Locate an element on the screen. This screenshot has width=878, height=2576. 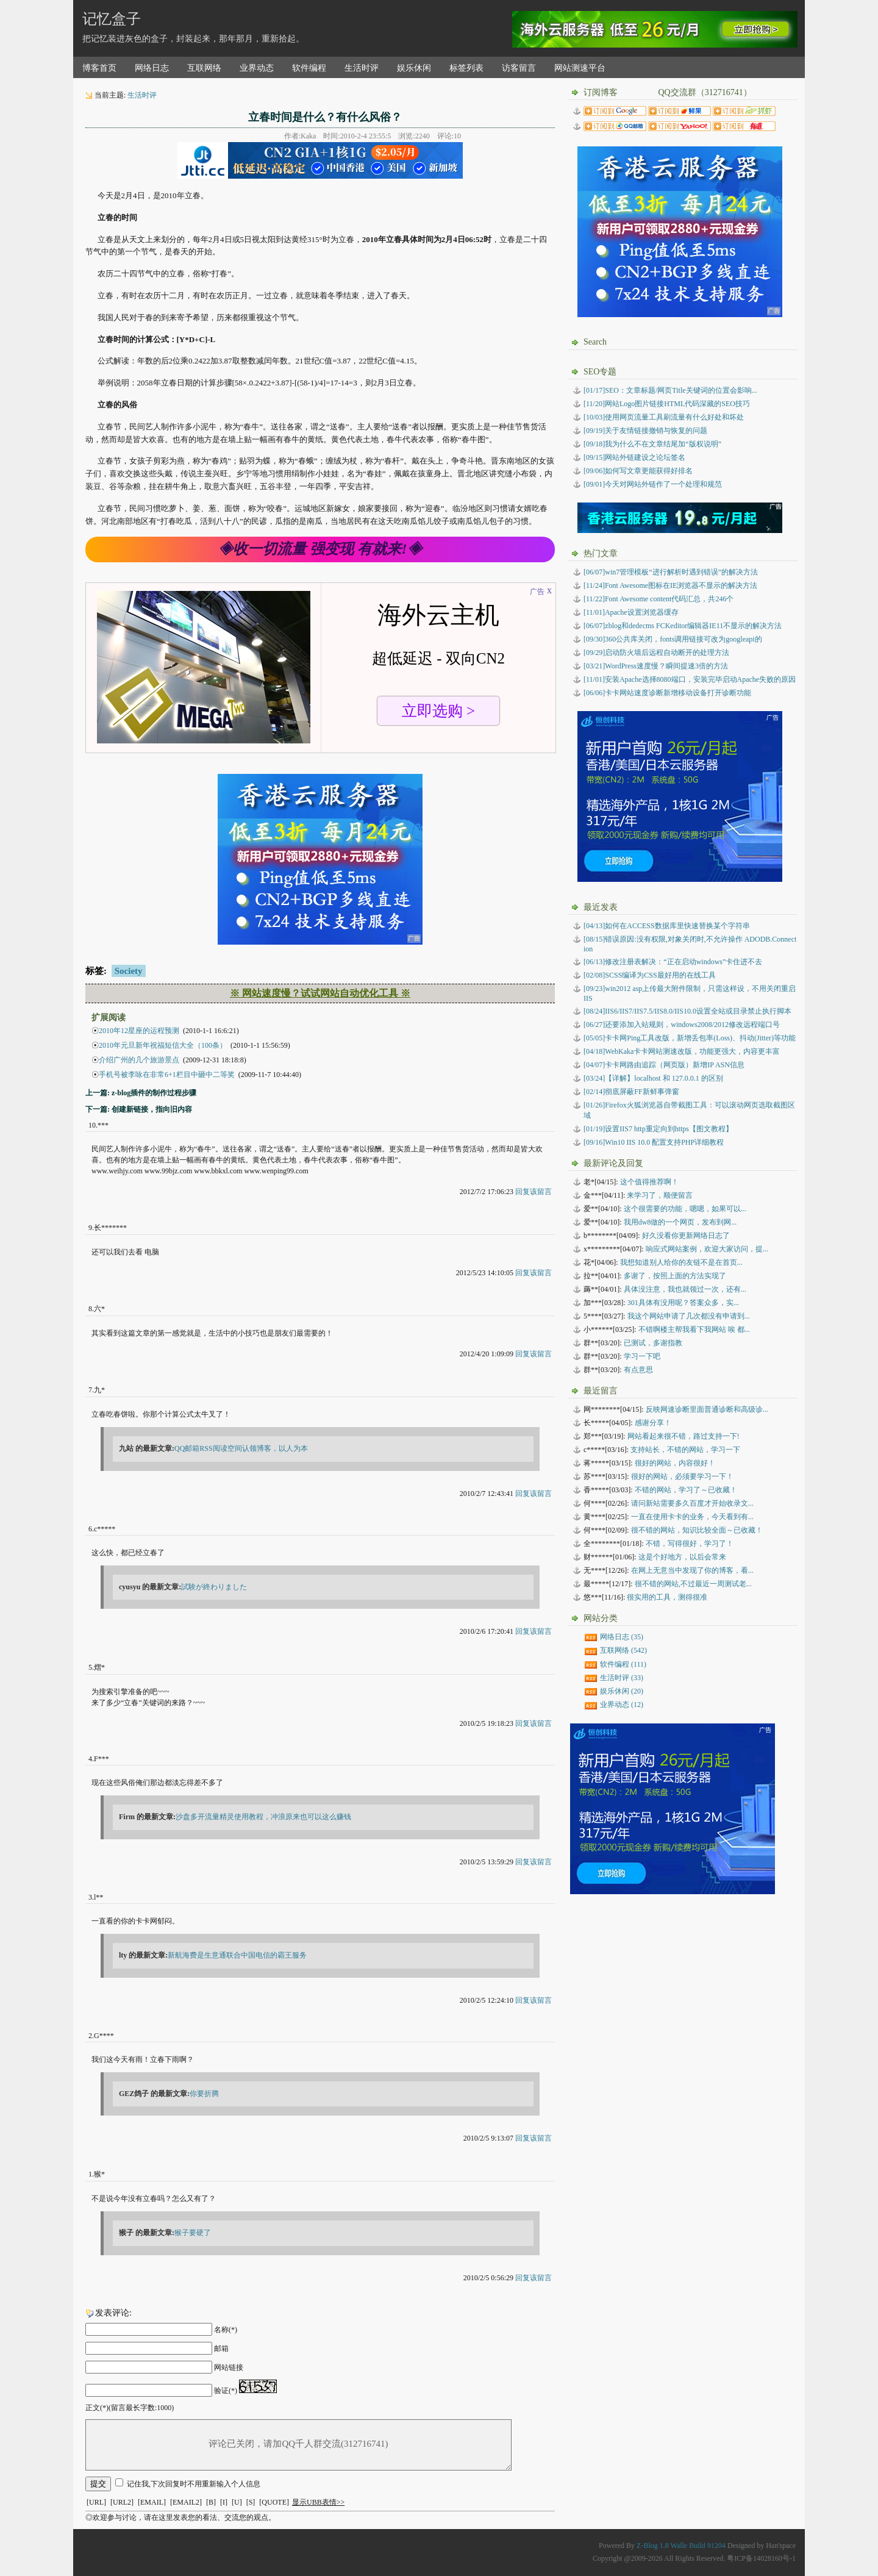
※ 网站速度慢？试试网站自动优化工具 ※ is located at coordinates (320, 993).